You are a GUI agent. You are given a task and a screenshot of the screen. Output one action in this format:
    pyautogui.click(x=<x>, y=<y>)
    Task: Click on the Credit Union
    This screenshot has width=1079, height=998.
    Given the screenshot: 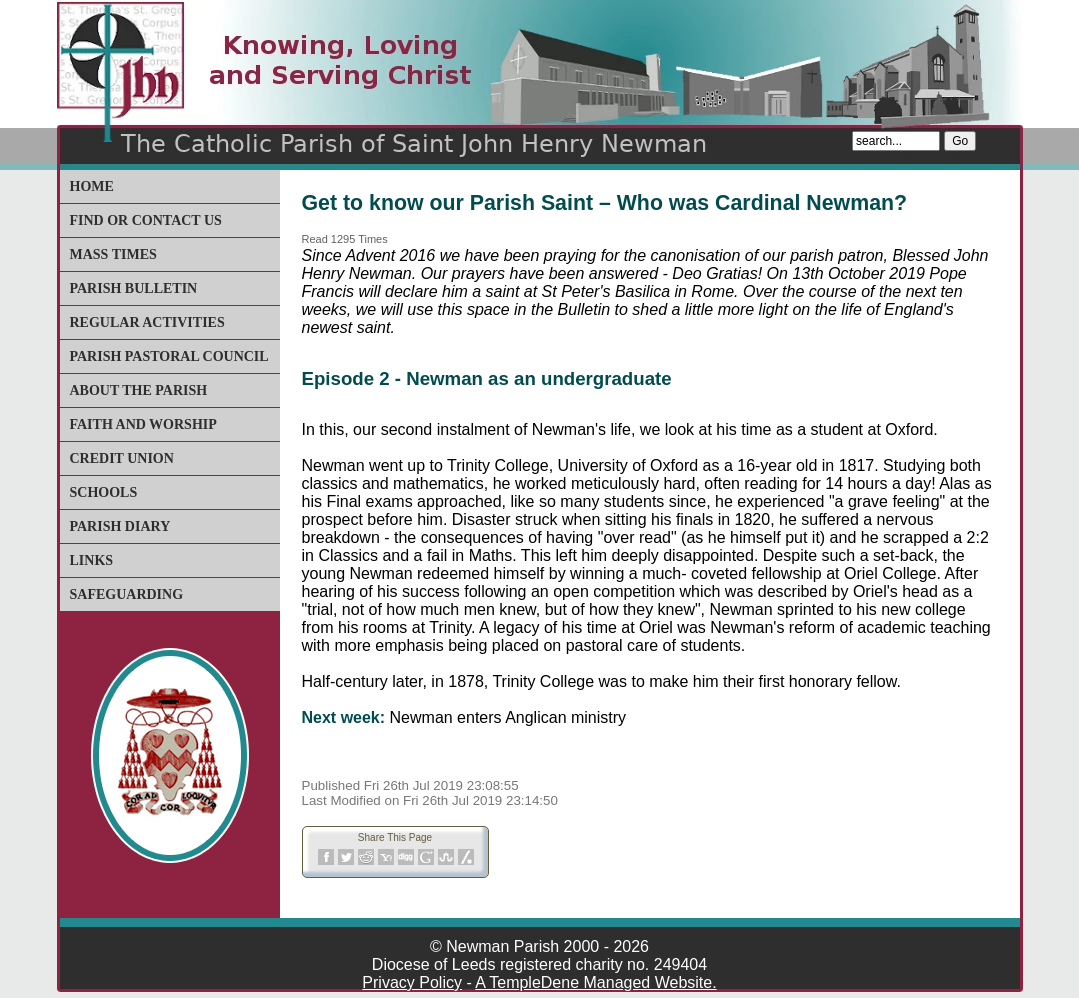 What is the action you would take?
    pyautogui.click(x=122, y=458)
    